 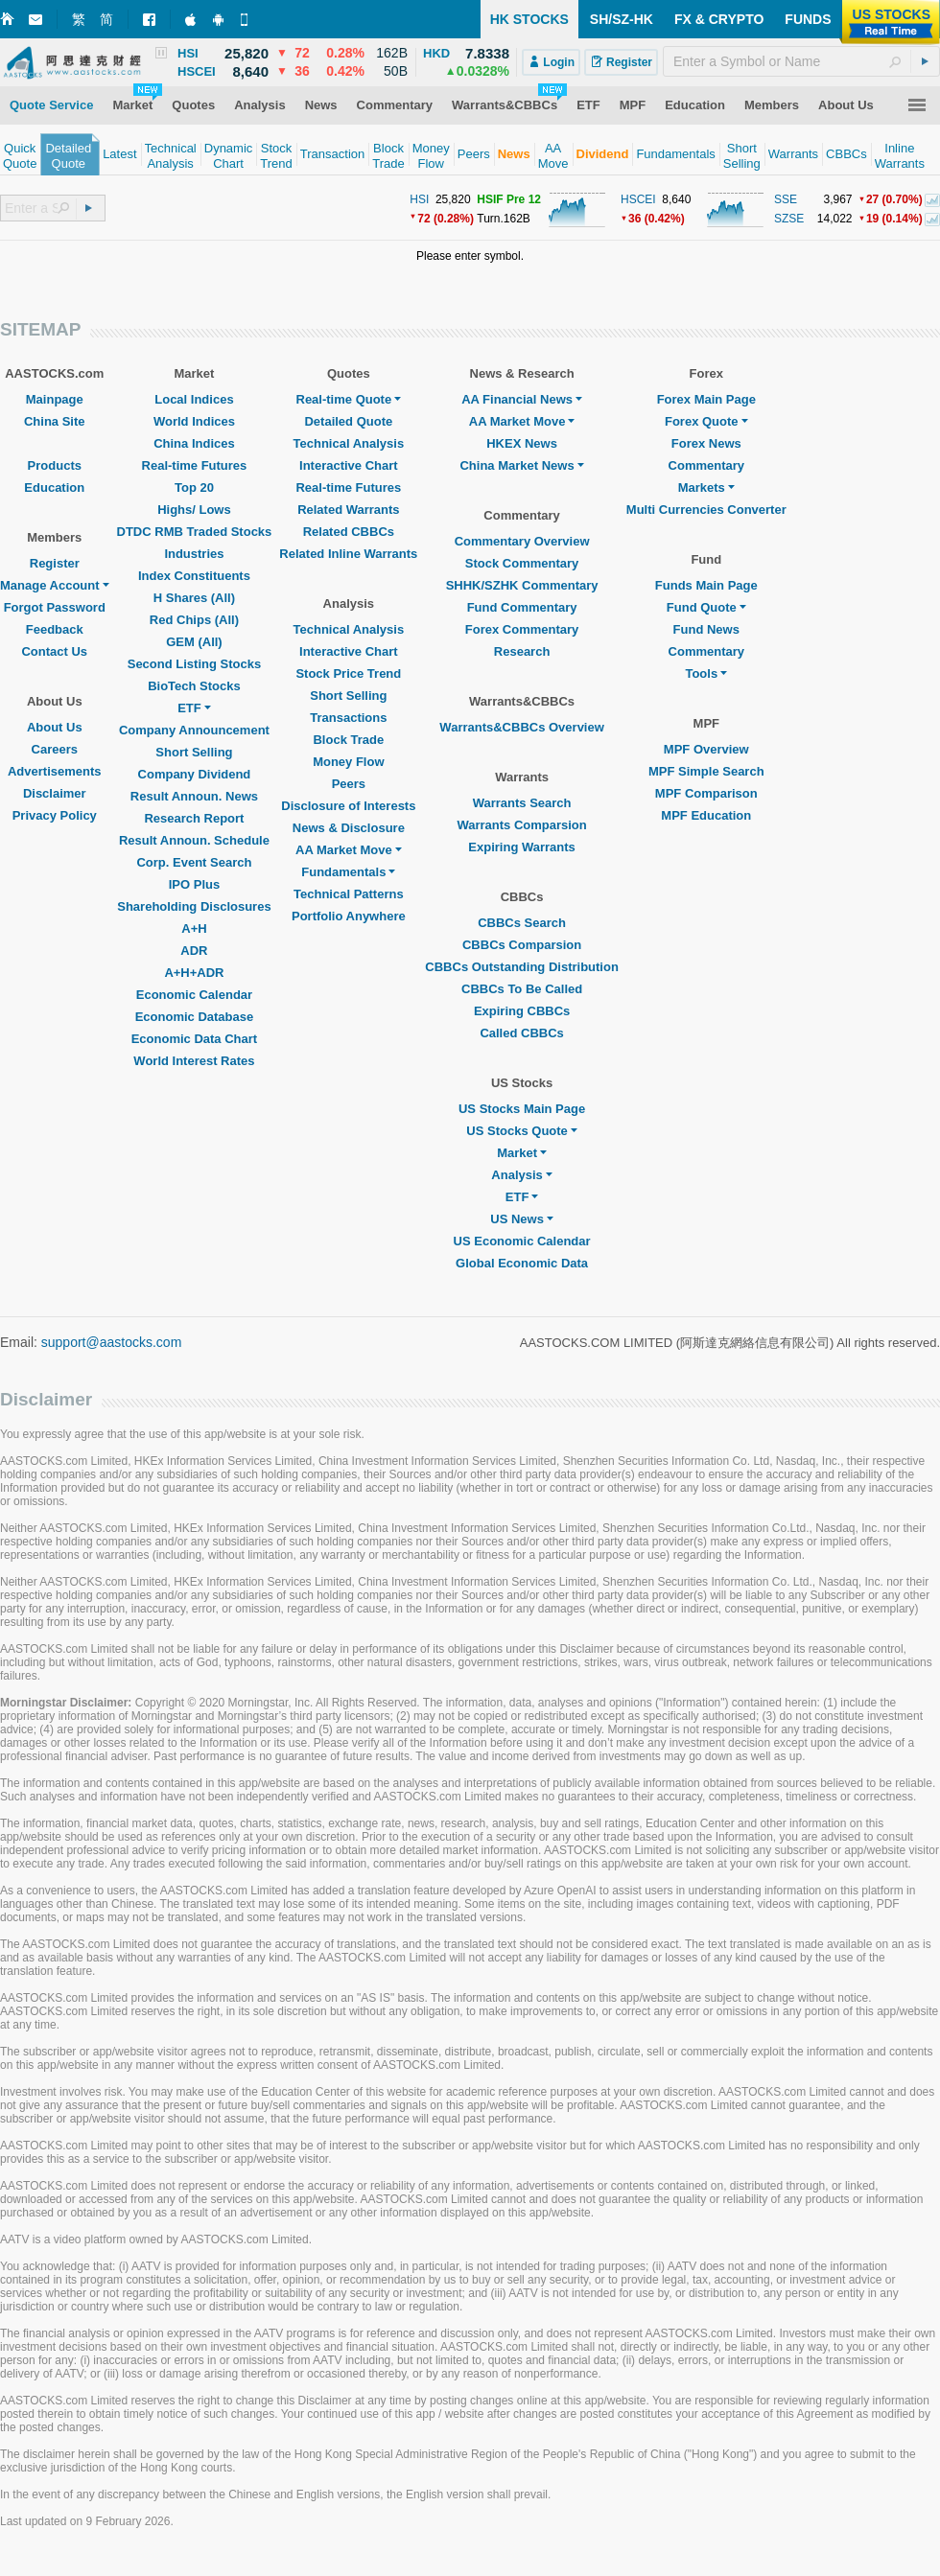 I want to click on Products, so click(x=55, y=465).